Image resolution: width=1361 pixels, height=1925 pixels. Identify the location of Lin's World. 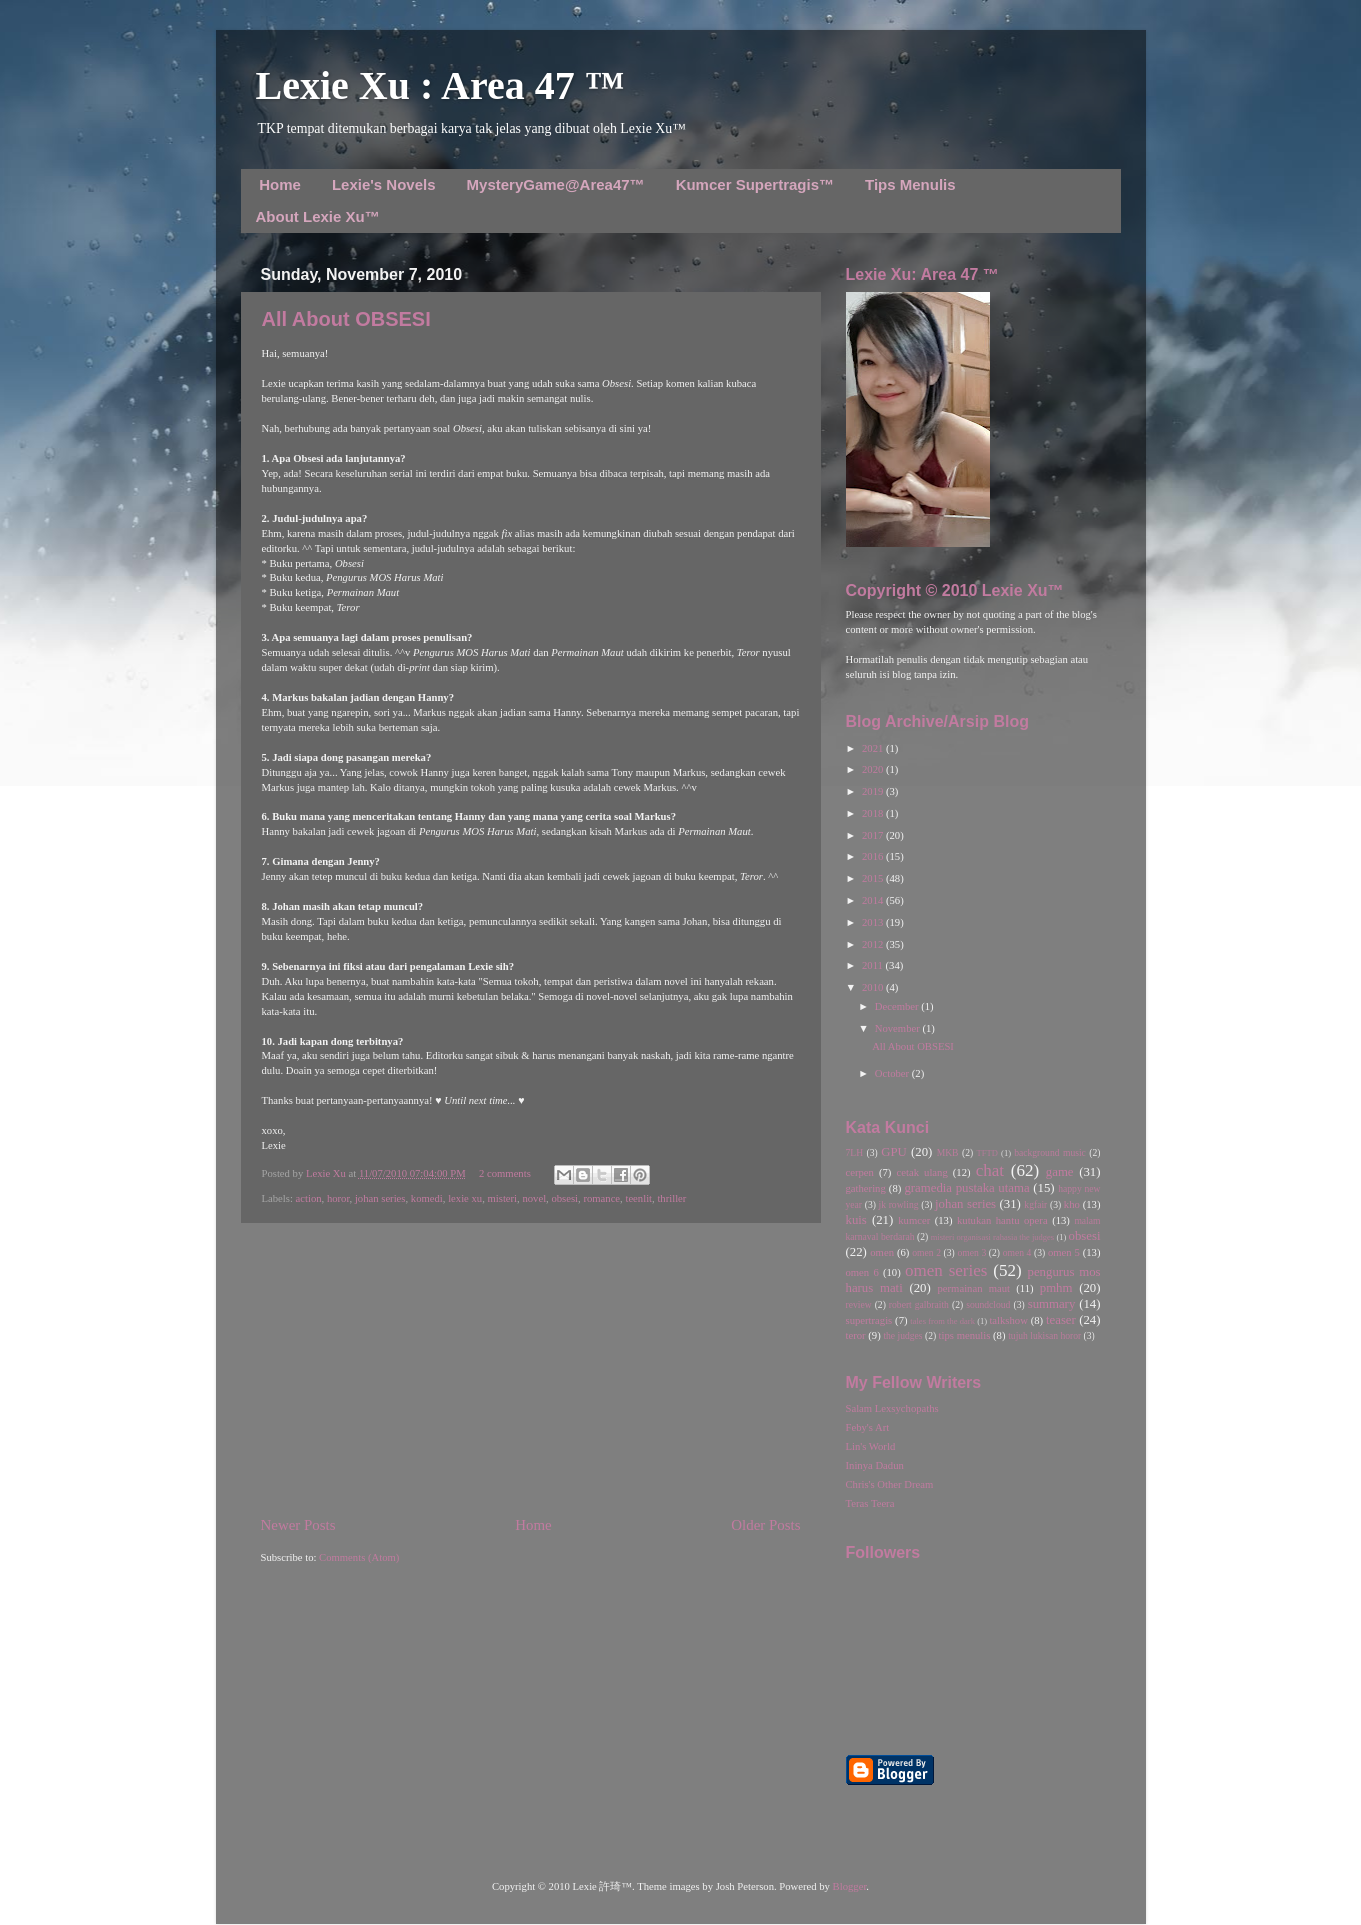
(871, 1446).